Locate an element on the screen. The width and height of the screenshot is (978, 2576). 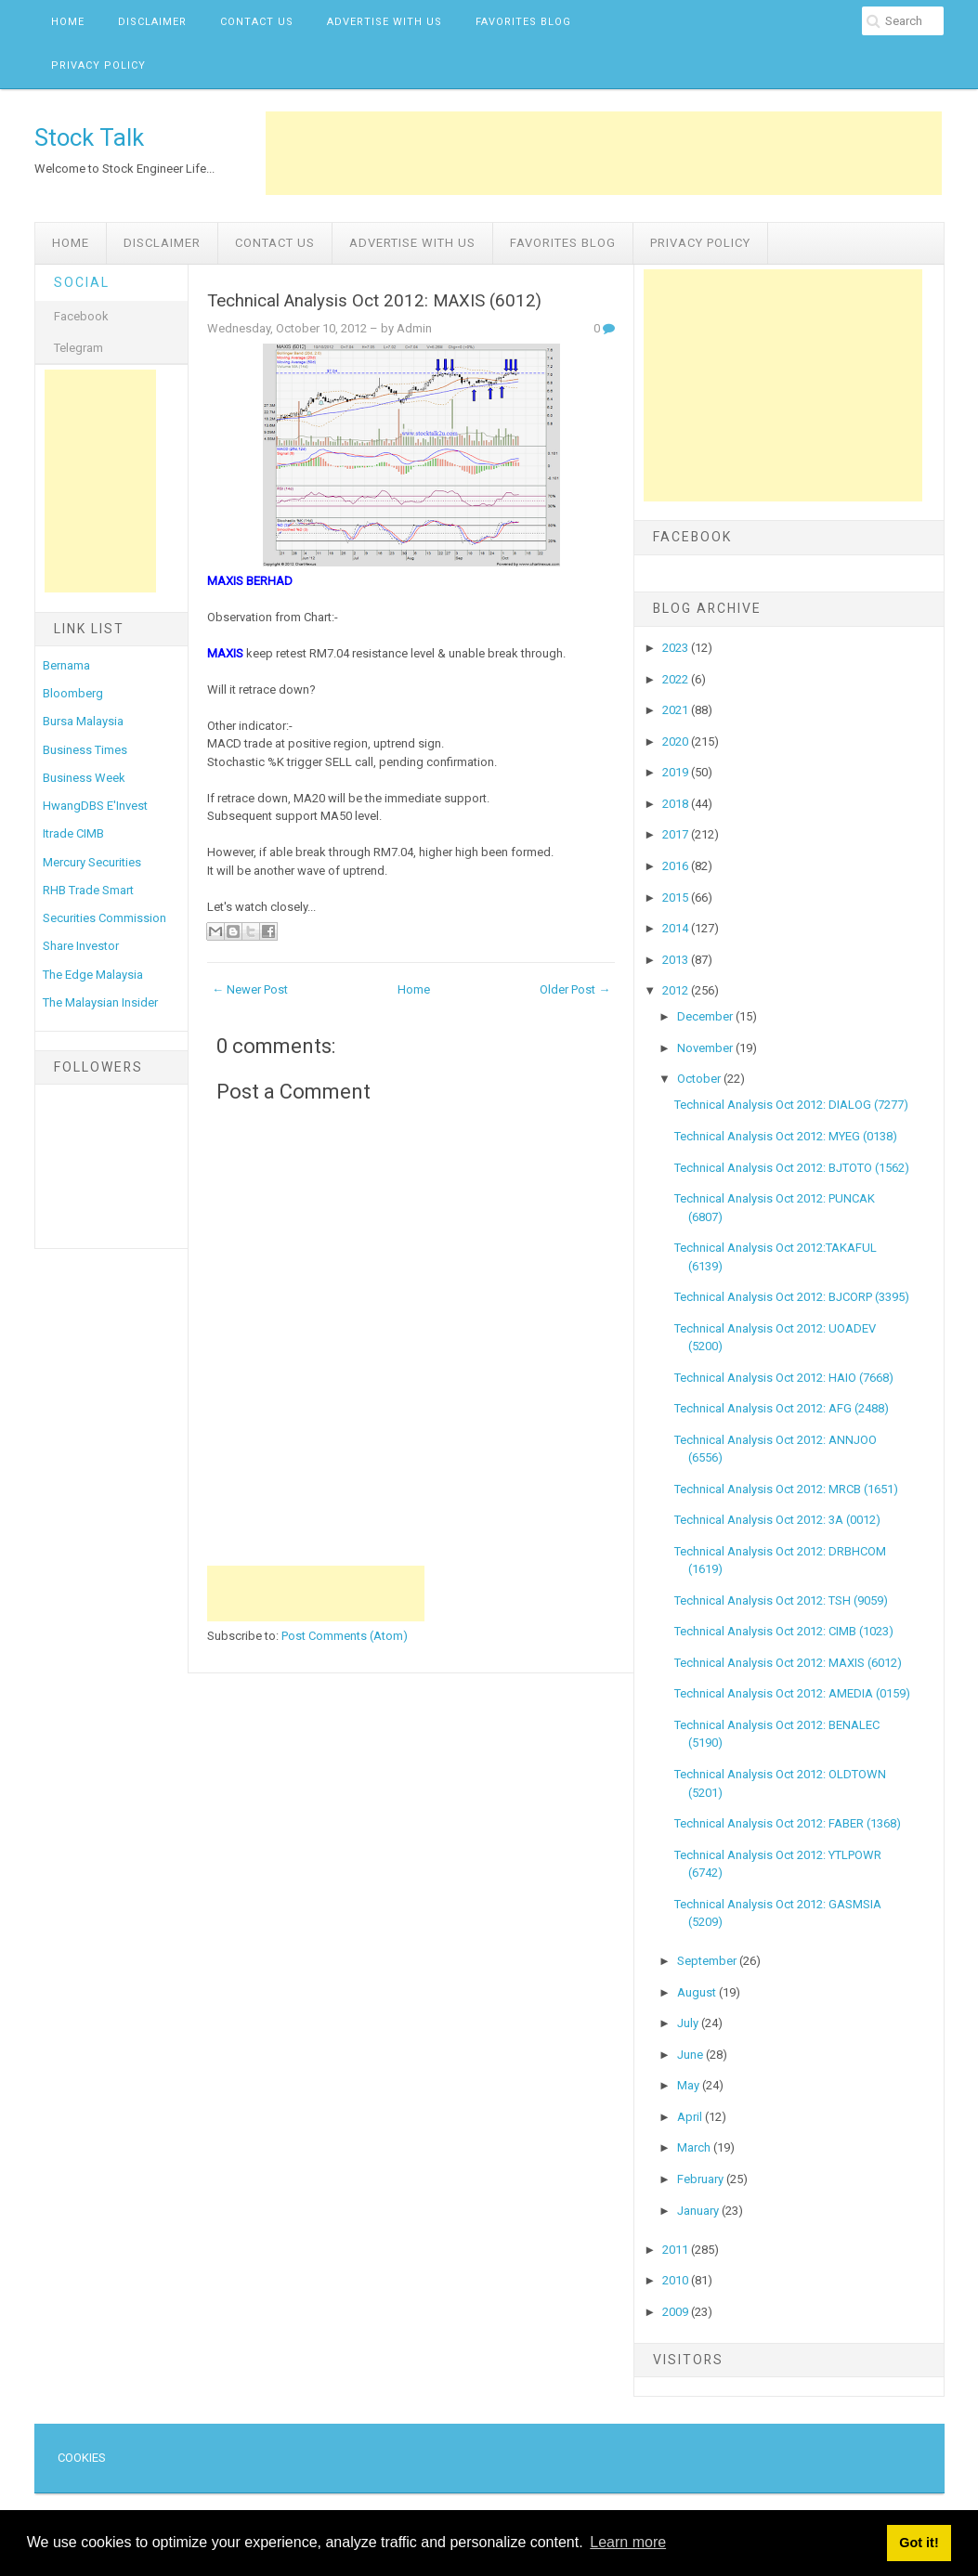
Technical Analysis Oct 2012: AMEDIA (0159) is located at coordinates (792, 1693).